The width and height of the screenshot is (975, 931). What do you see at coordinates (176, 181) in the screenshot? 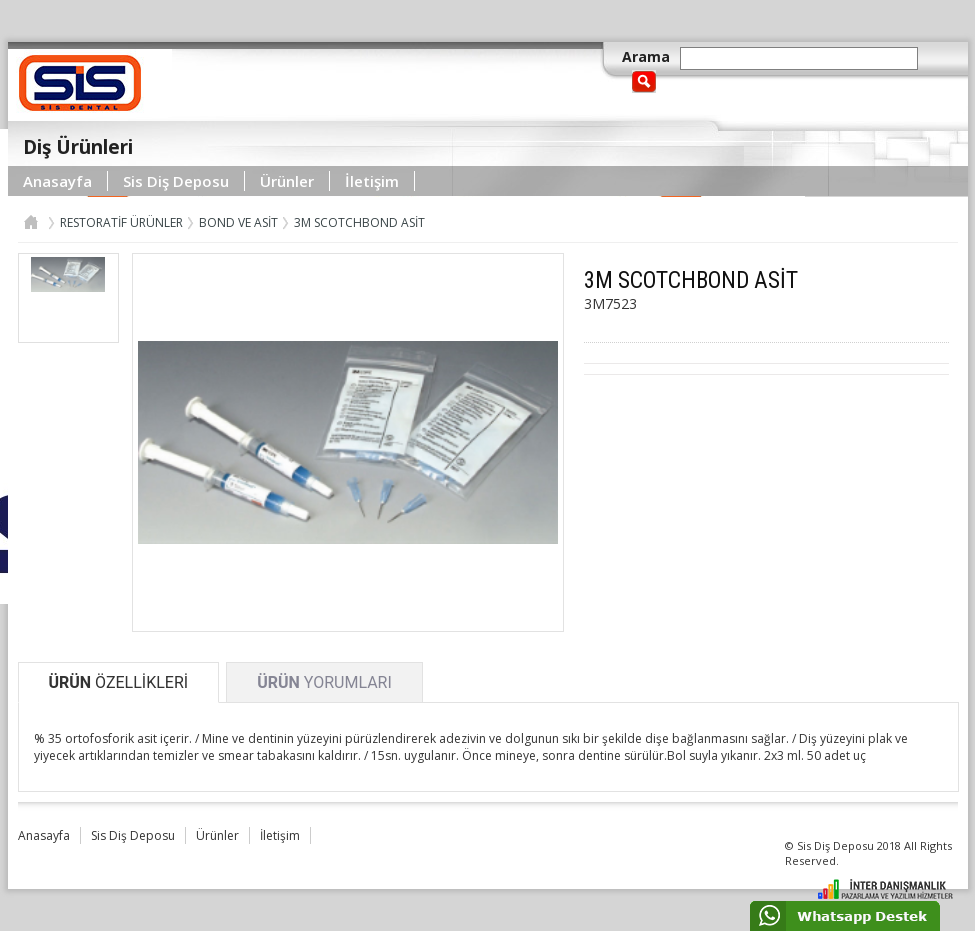
I see `Sis Diş Deposu` at bounding box center [176, 181].